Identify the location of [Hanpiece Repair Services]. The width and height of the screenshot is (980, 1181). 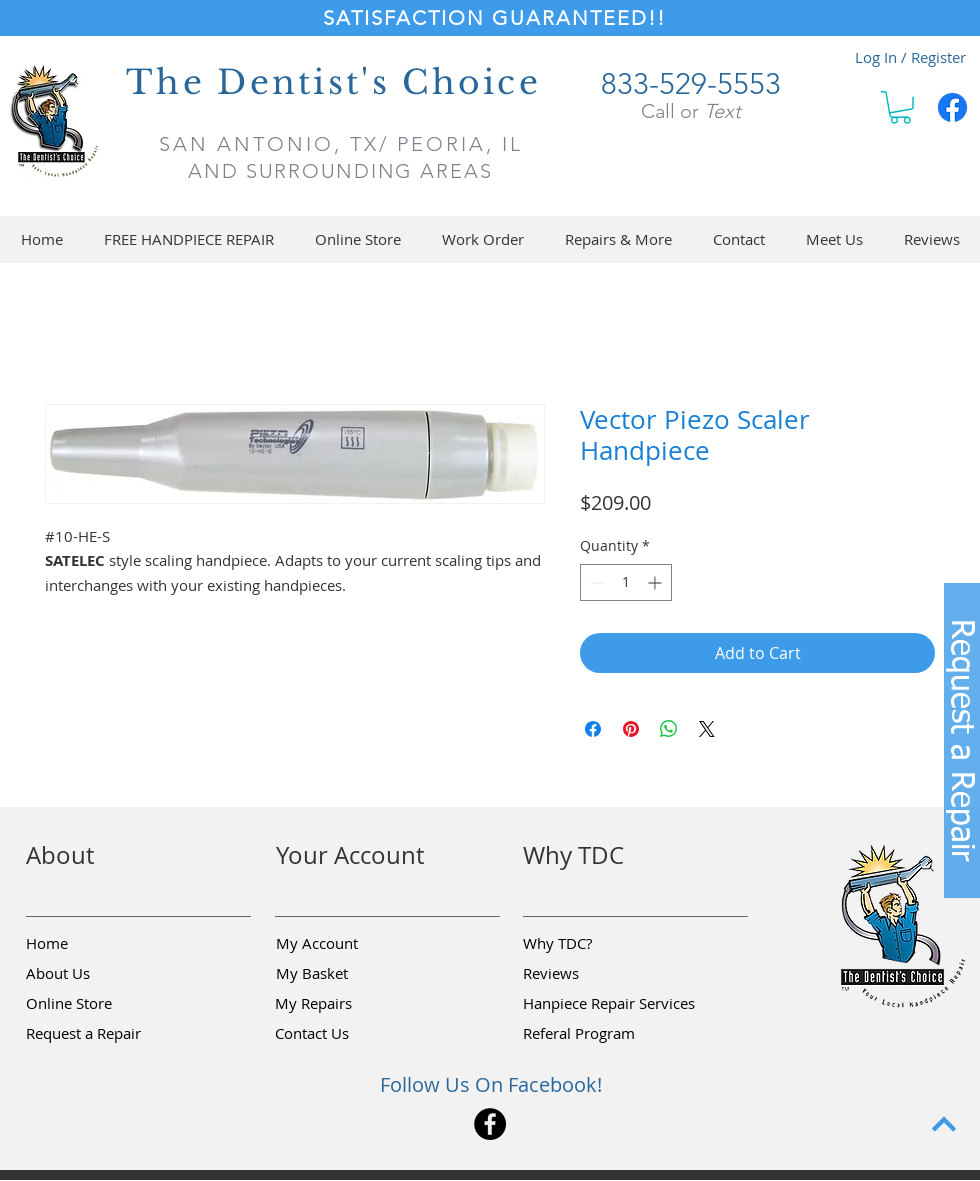
(610, 1004).